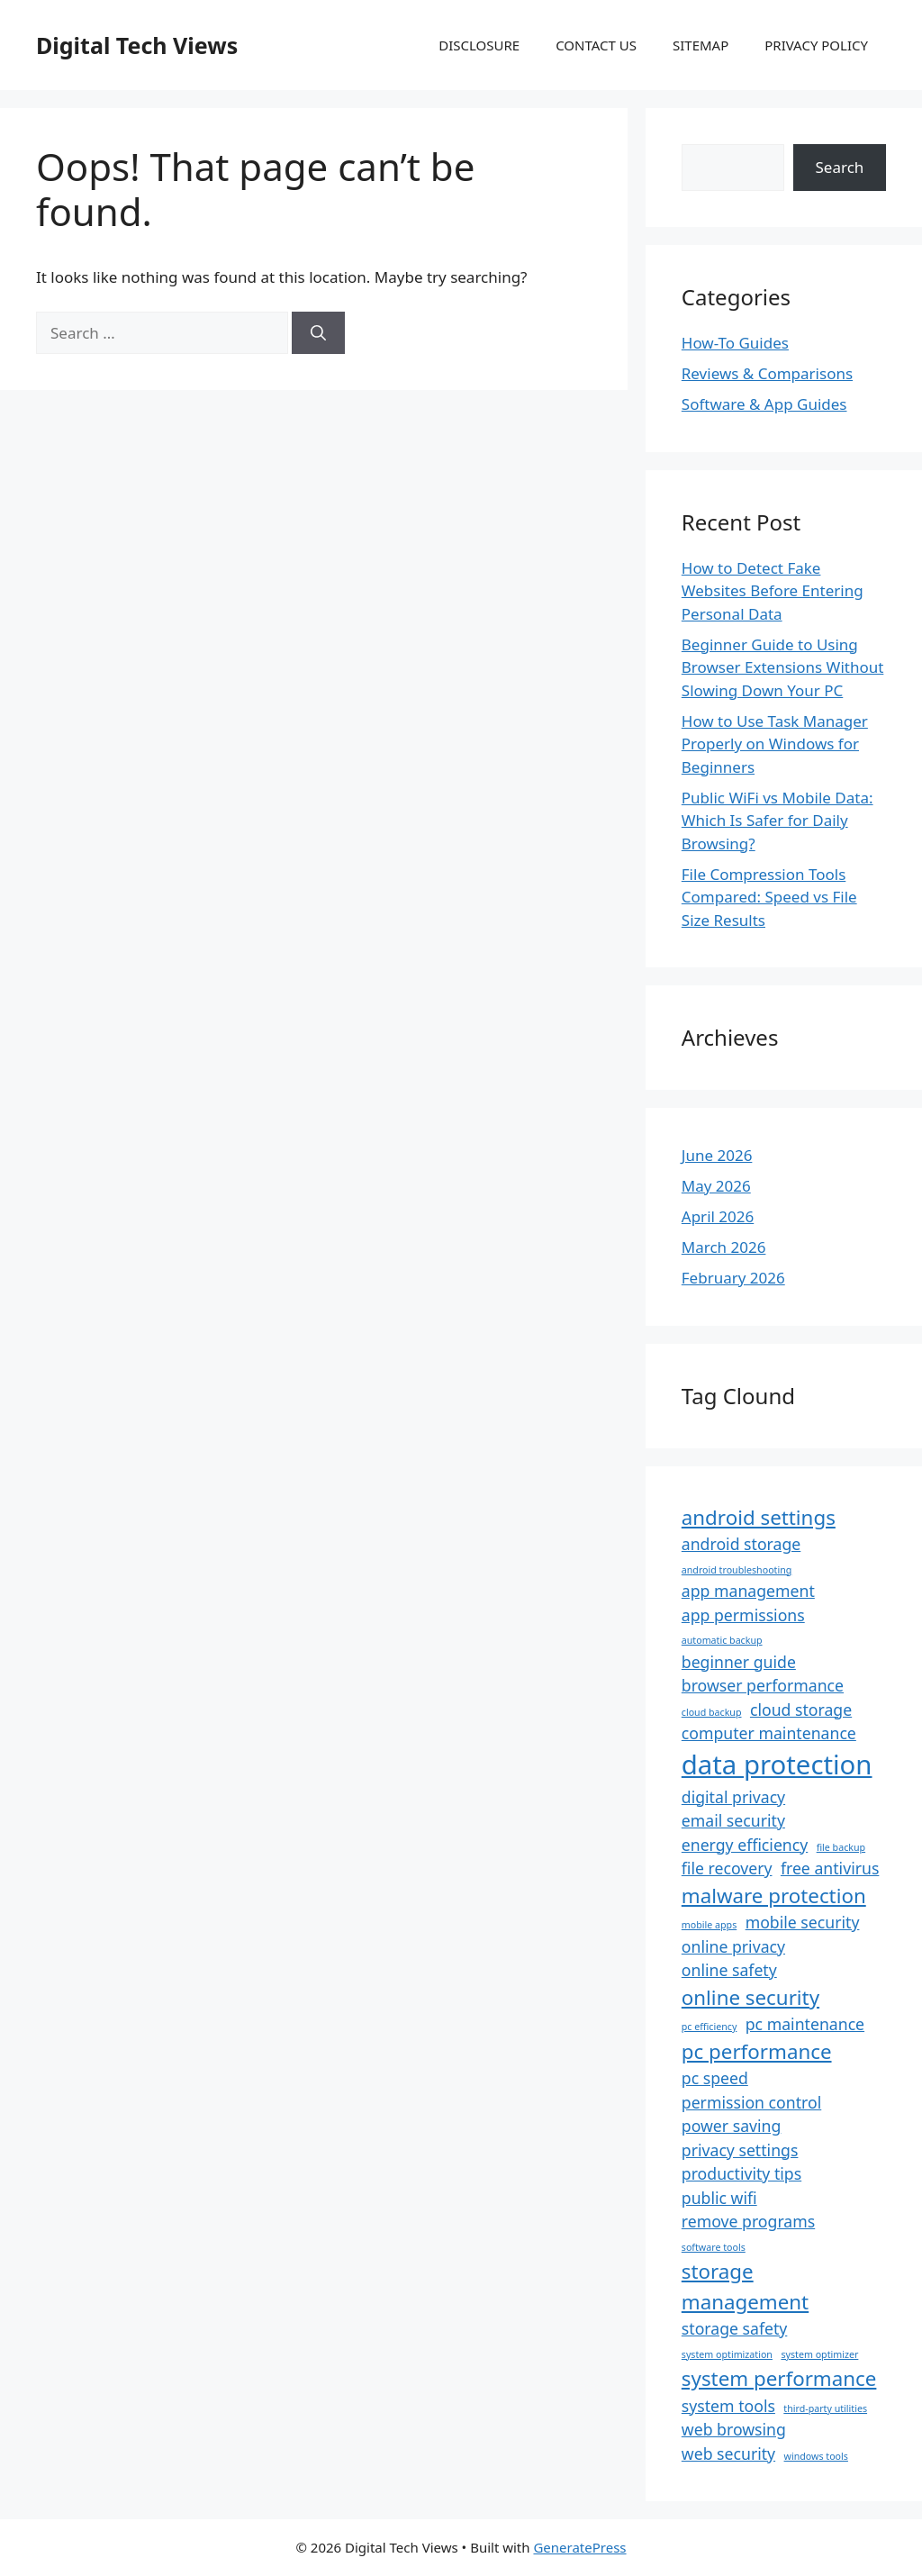 Image resolution: width=922 pixels, height=2576 pixels. Describe the element at coordinates (757, 2051) in the screenshot. I see `pc performance [pc performance (3 items)]` at that location.